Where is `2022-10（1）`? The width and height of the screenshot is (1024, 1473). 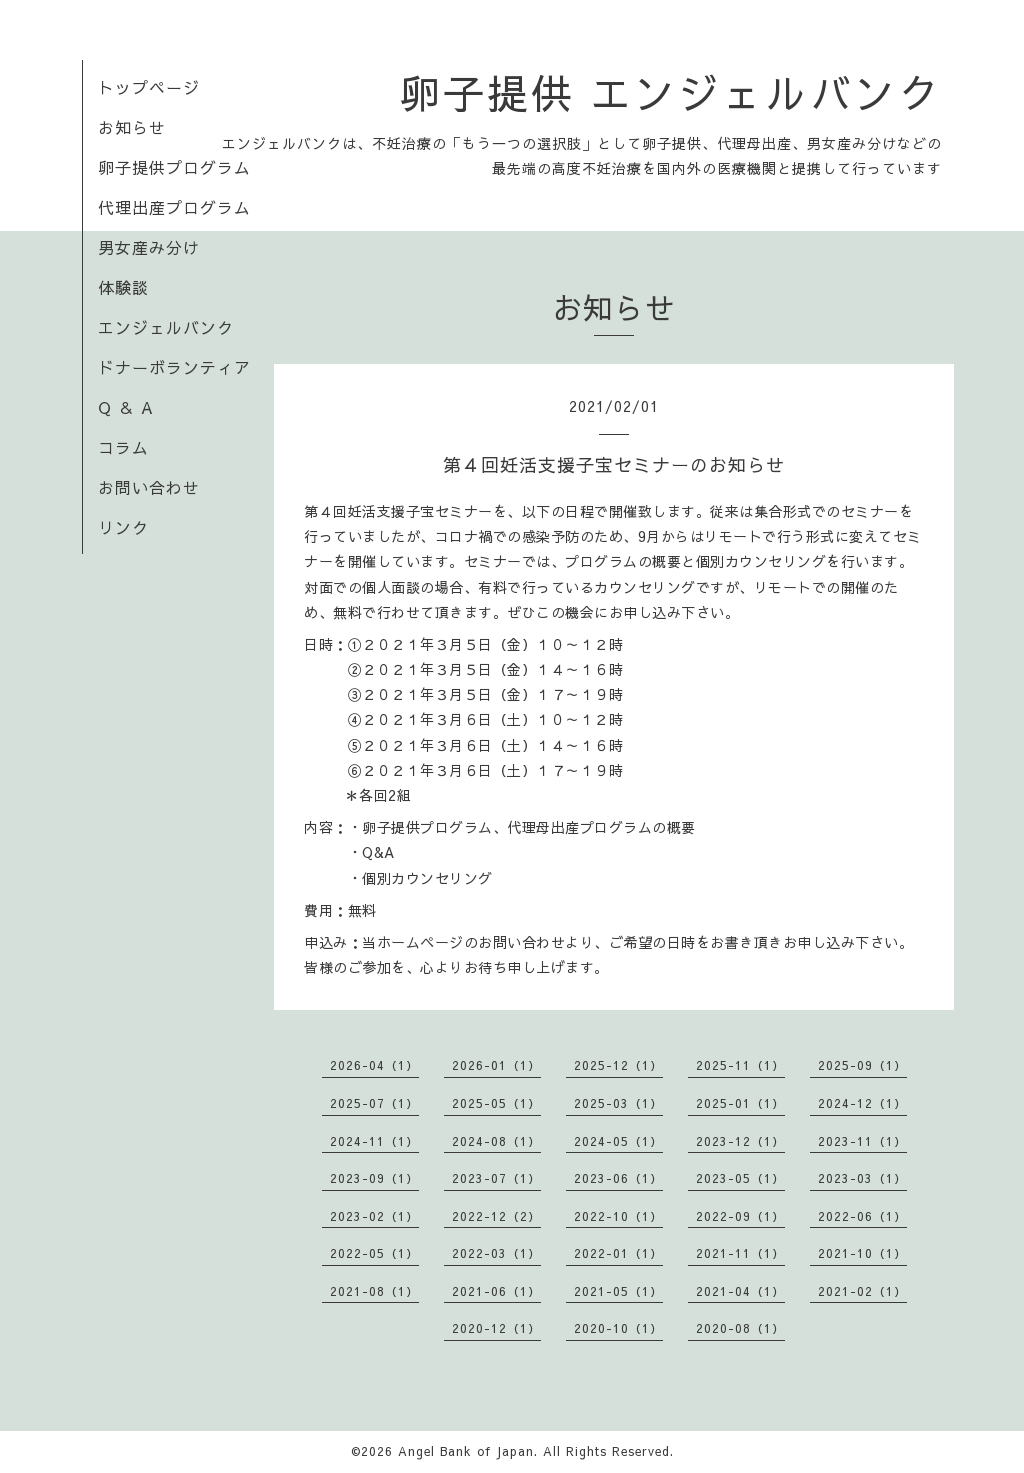 2022-10（1） is located at coordinates (618, 1216).